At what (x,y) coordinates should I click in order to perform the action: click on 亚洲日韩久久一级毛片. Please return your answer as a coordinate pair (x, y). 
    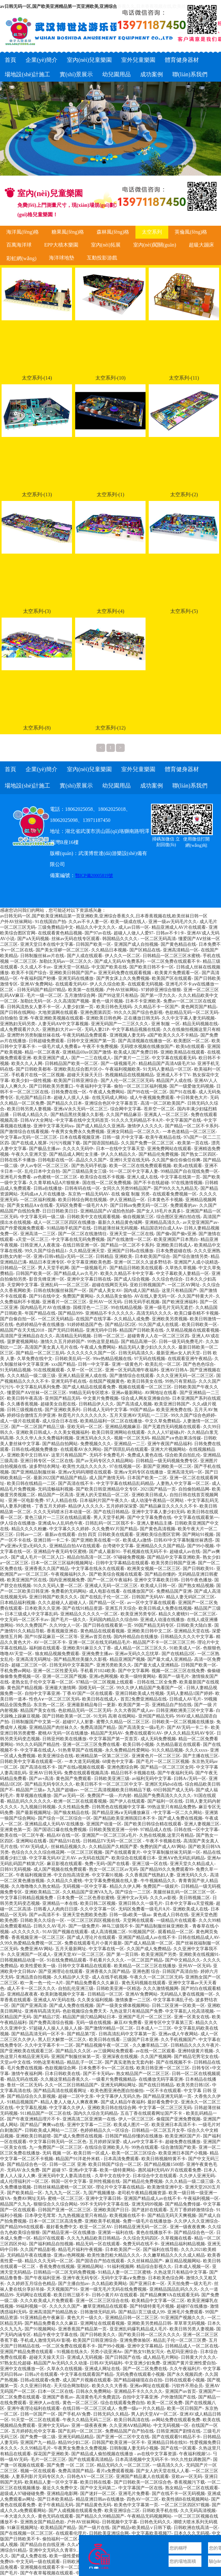
    Looking at the image, I should click on (140, 1903).